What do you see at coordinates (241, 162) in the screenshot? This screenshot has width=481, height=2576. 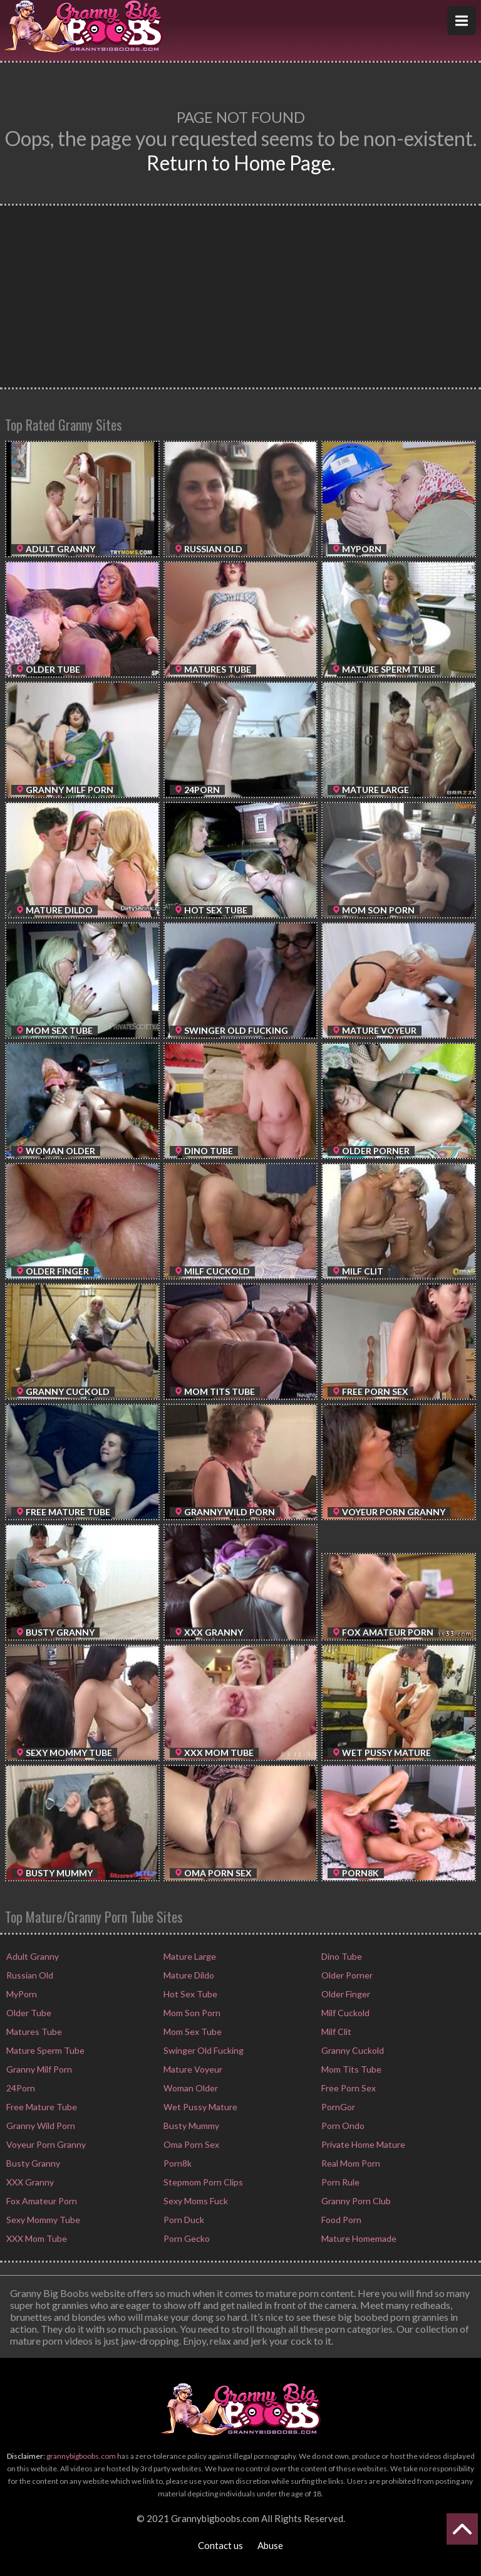 I see `Return to Home Page.` at bounding box center [241, 162].